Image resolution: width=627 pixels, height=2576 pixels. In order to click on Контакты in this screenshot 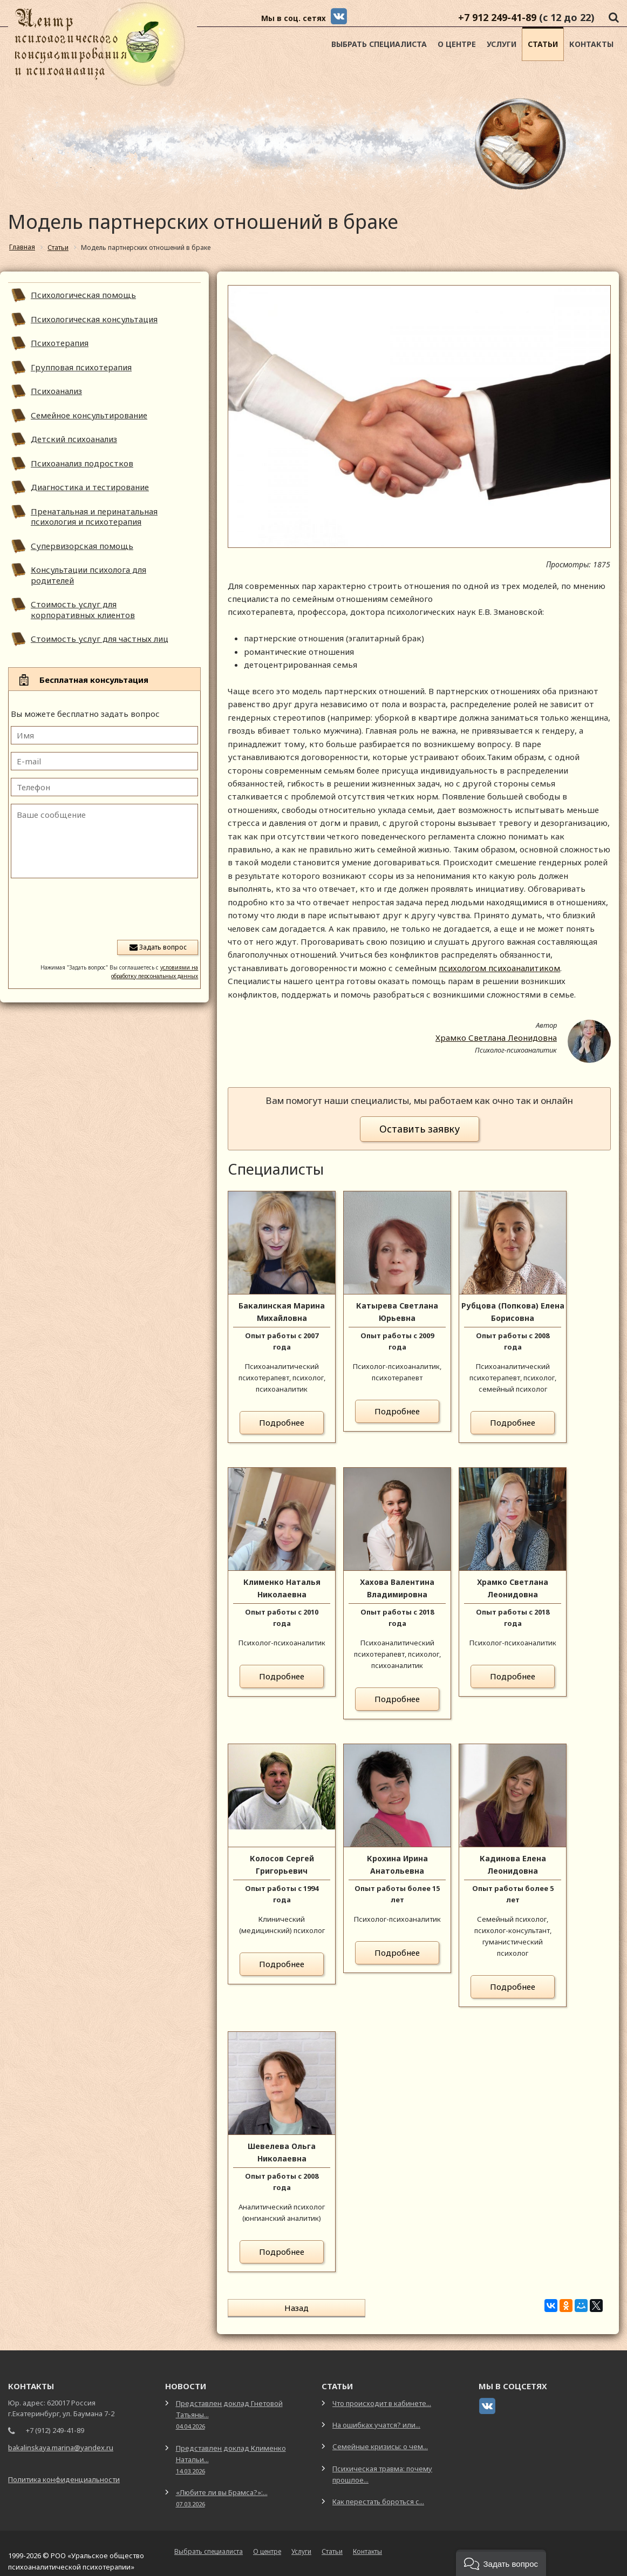, I will do `click(591, 44)`.